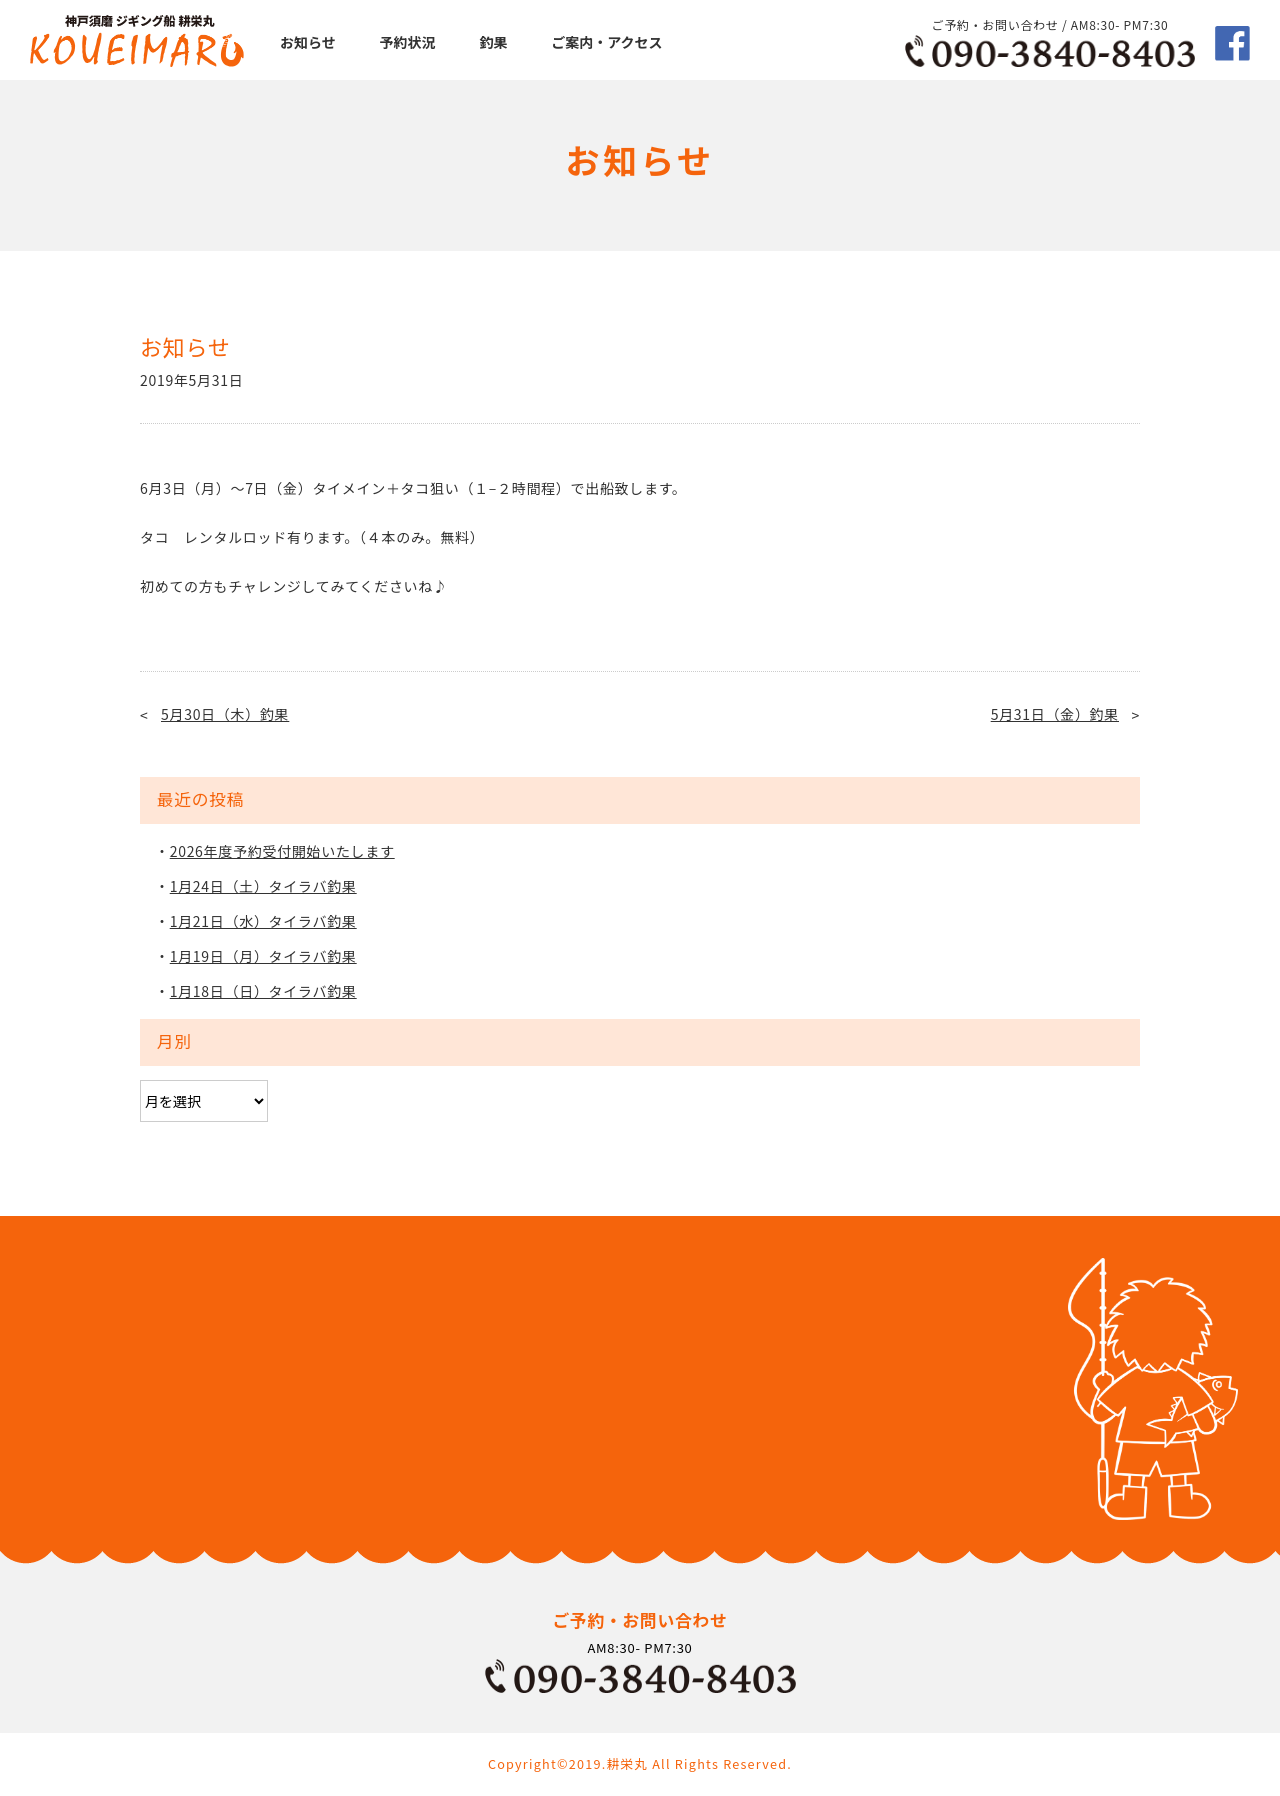 The image size is (1280, 1796). What do you see at coordinates (225, 714) in the screenshot?
I see `5月30日（木）釣果` at bounding box center [225, 714].